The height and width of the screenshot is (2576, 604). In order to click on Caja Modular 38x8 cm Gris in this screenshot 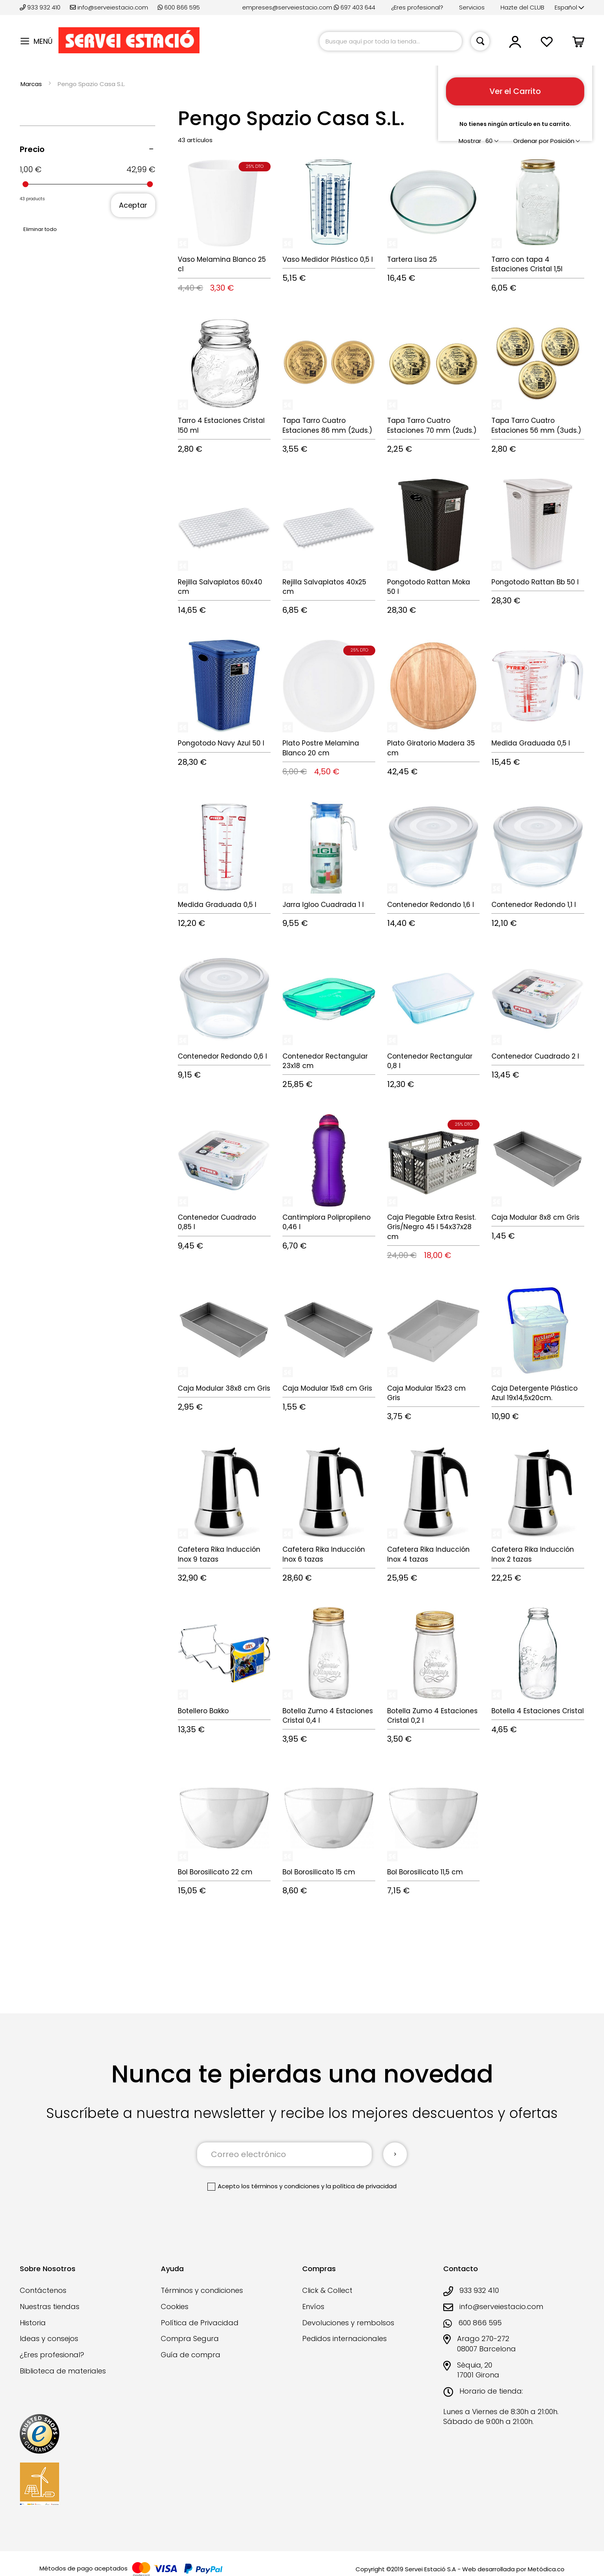, I will do `click(224, 1388)`.